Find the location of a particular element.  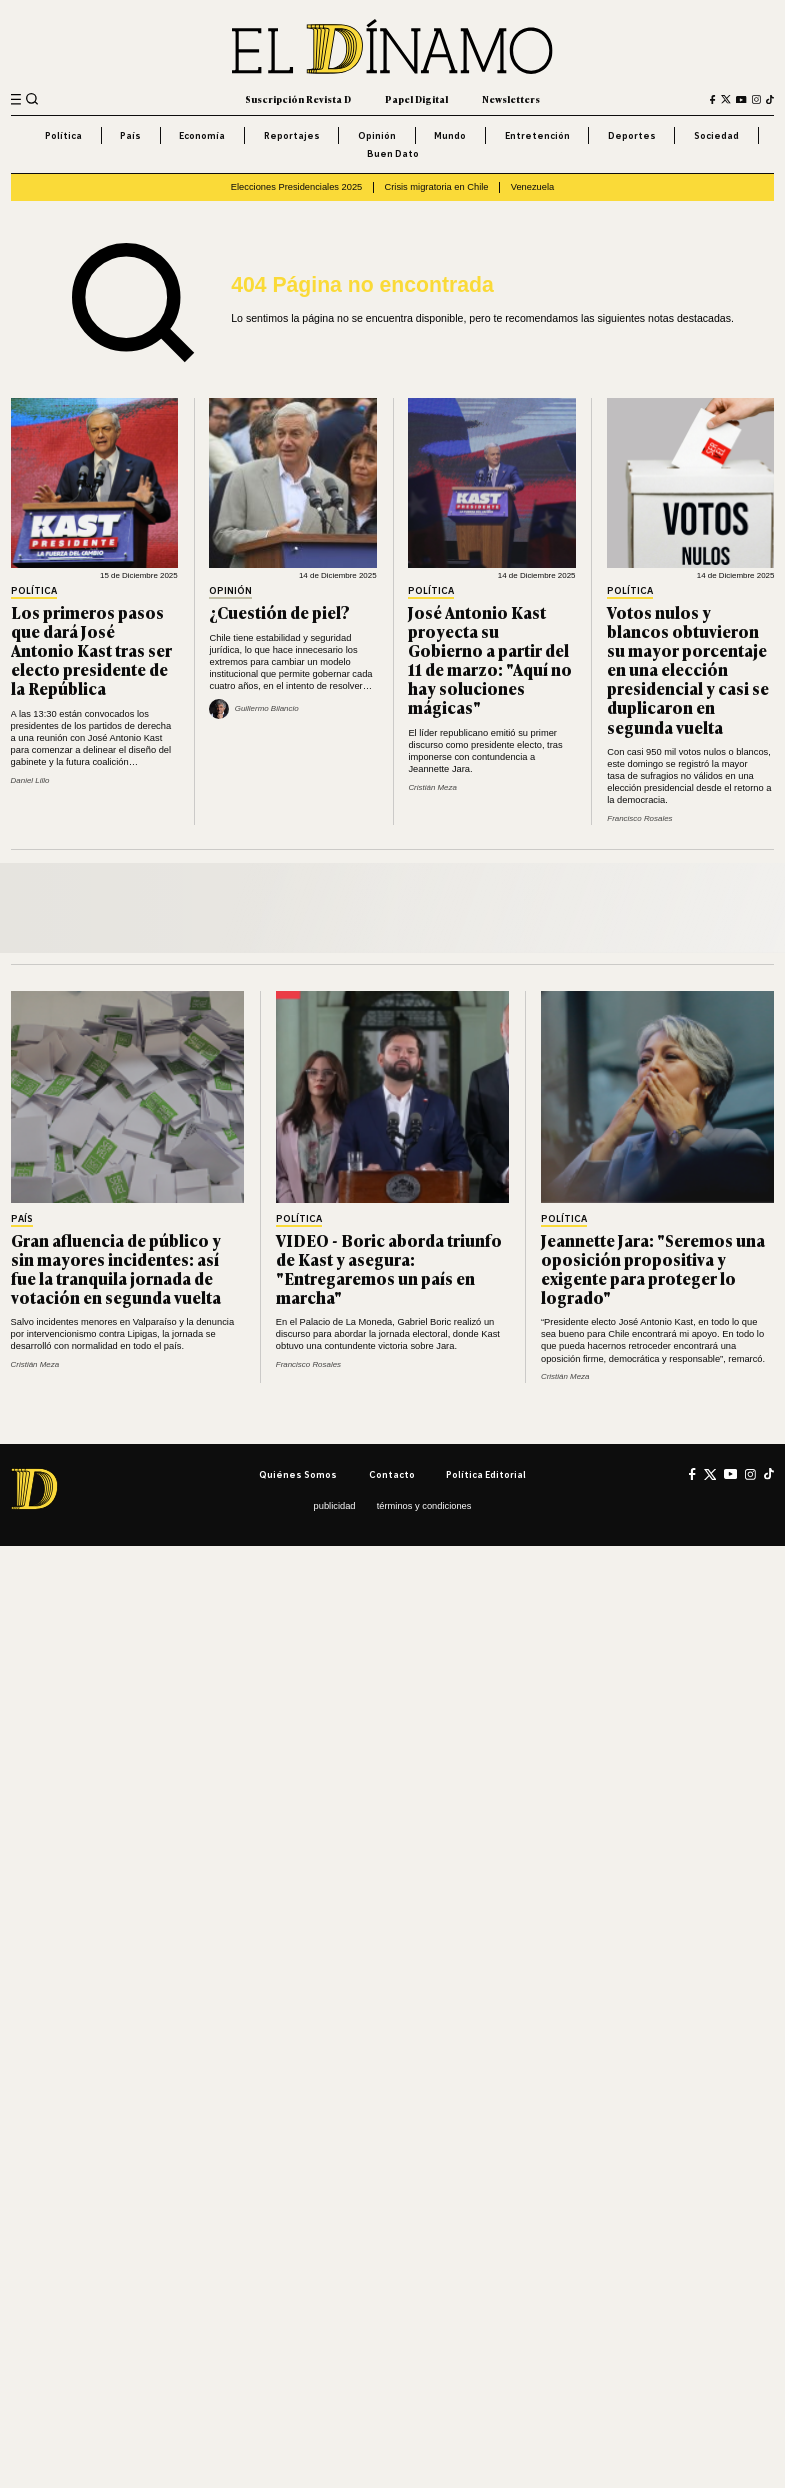

Suscripción Revista D is located at coordinates (298, 99).